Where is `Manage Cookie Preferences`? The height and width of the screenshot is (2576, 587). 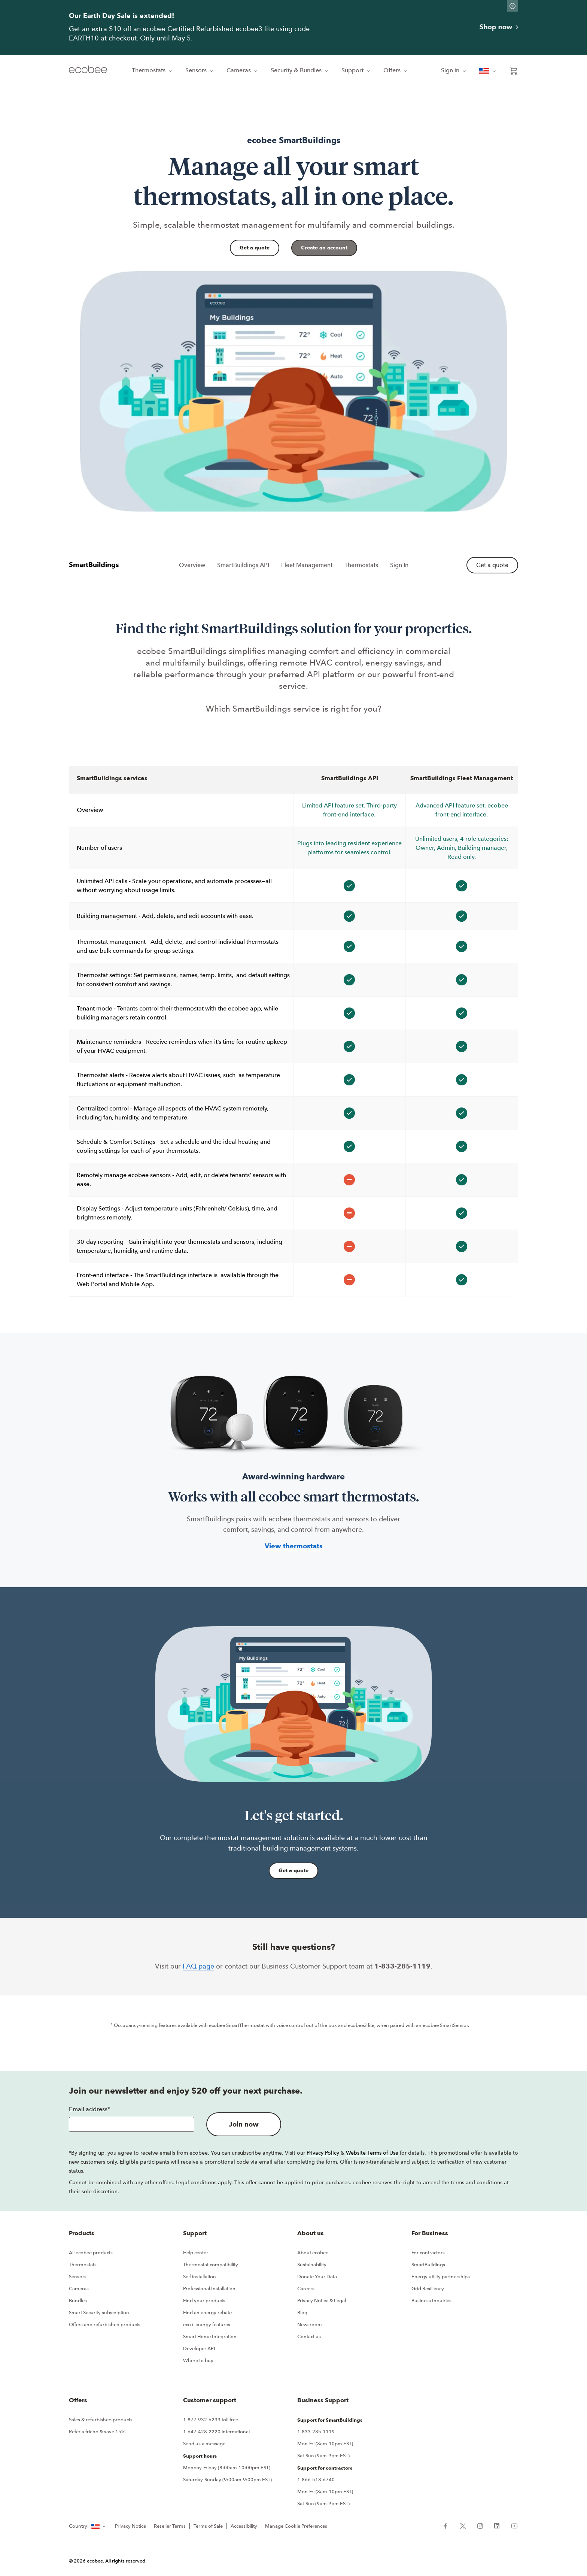 Manage Cookie Preferences is located at coordinates (296, 2526).